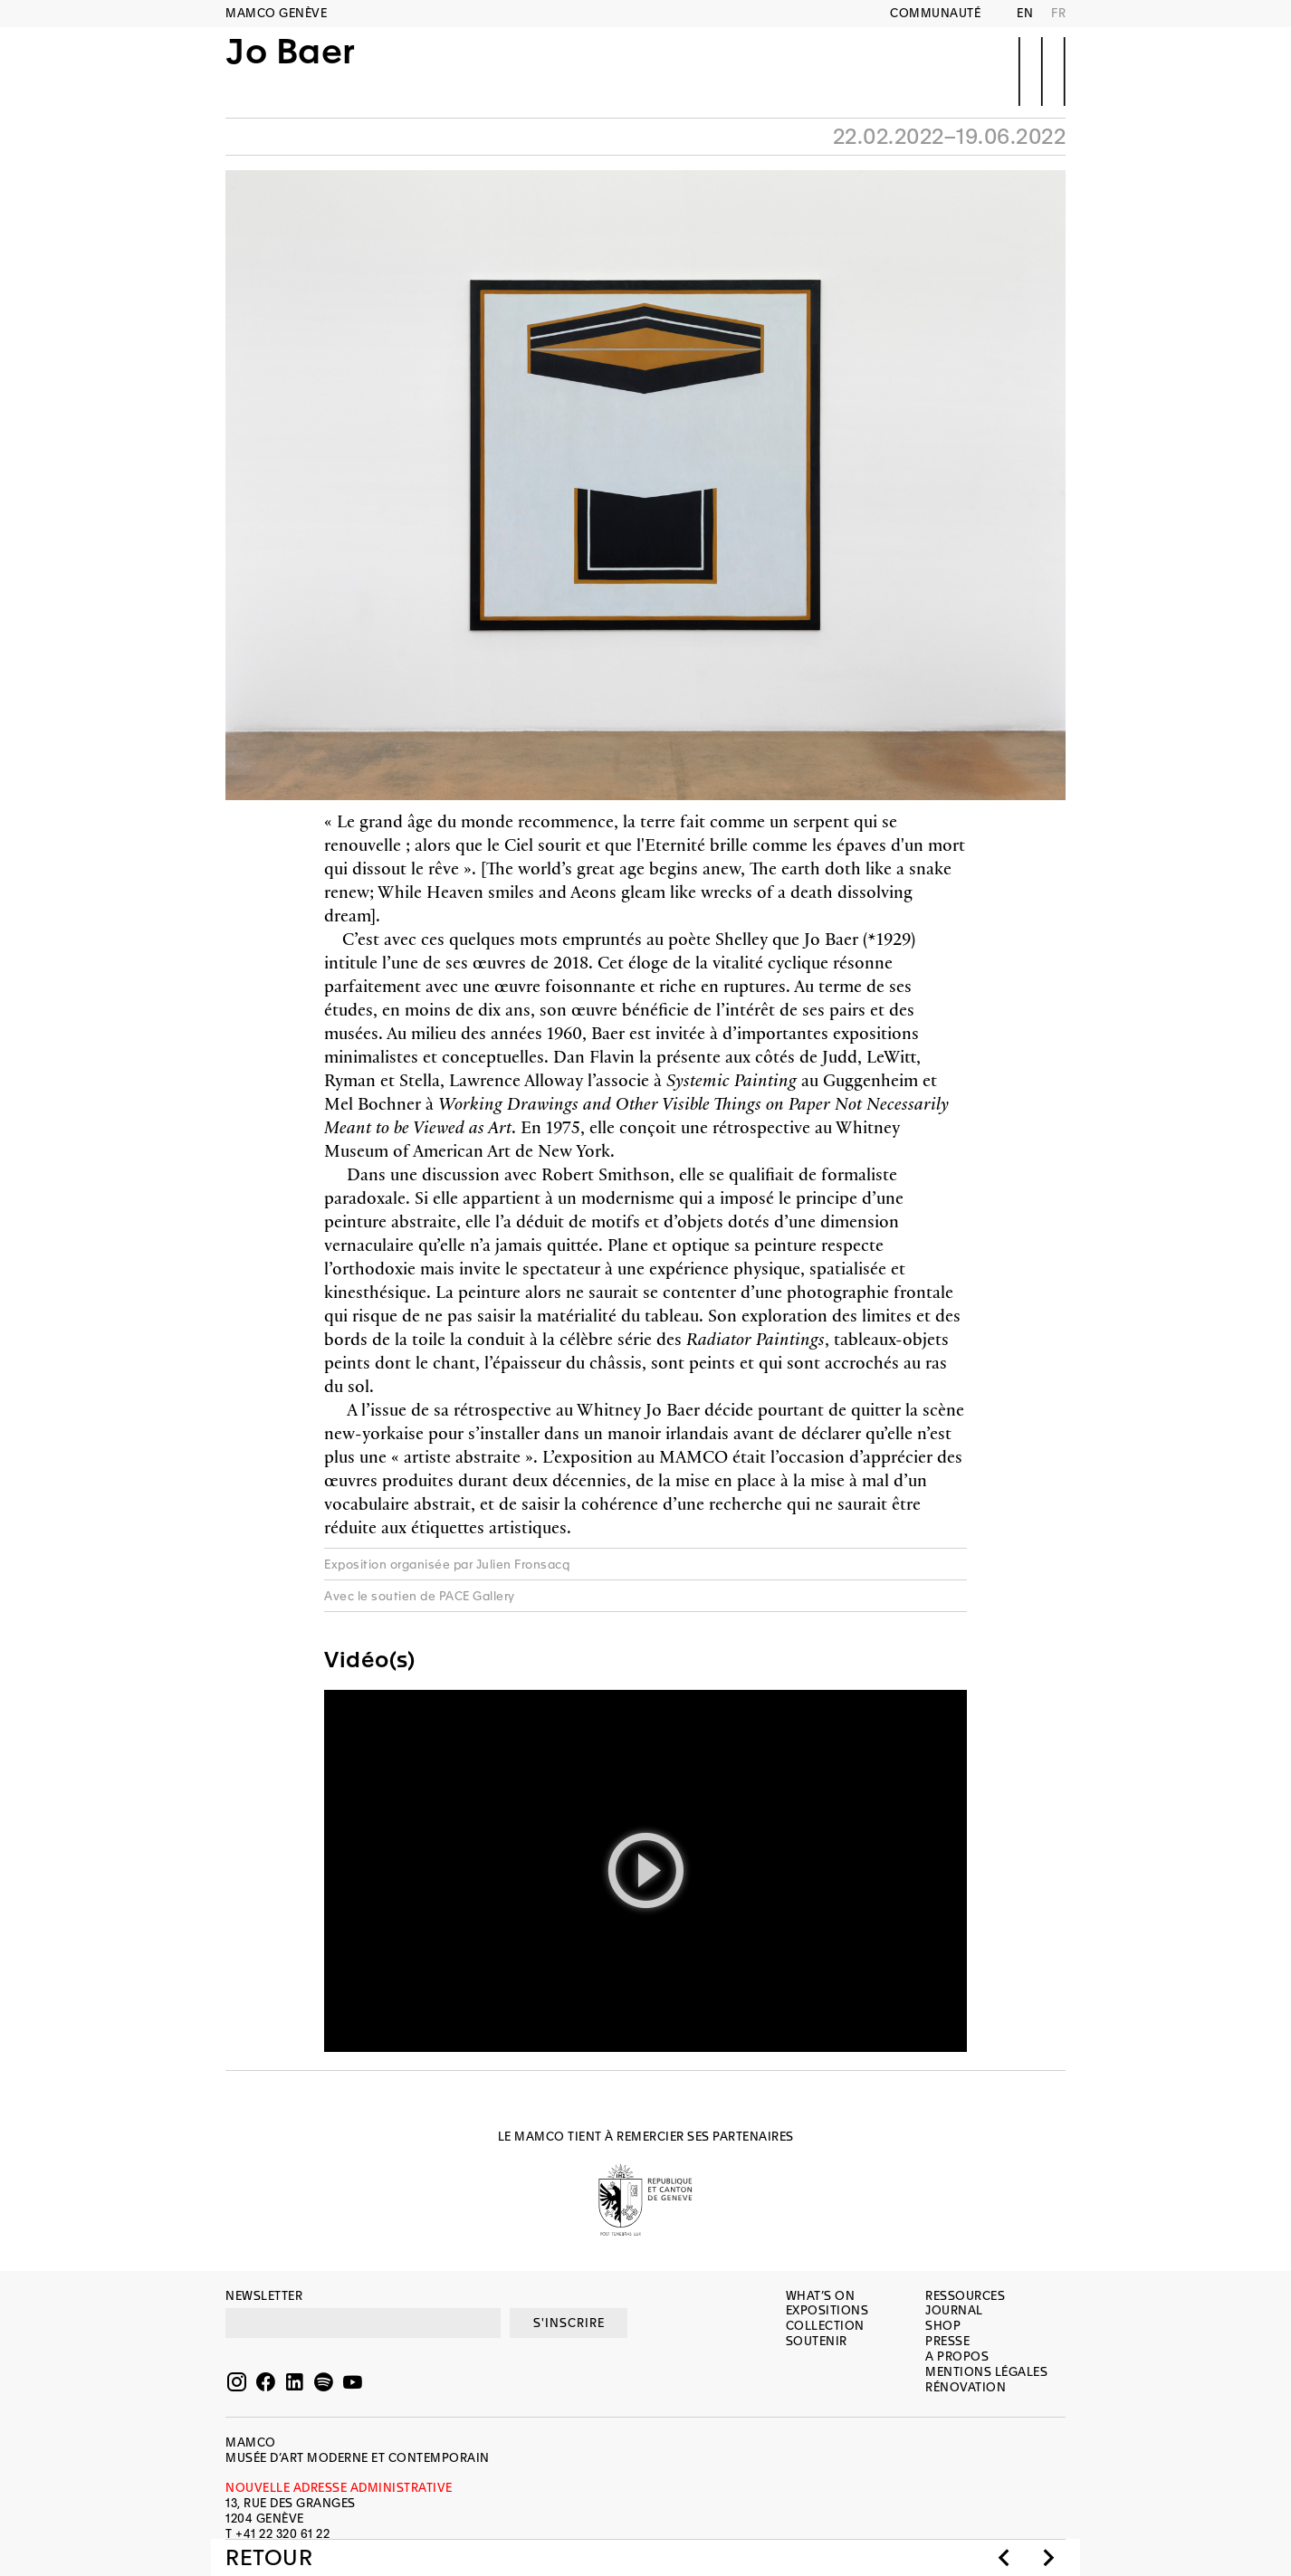  What do you see at coordinates (954, 2310) in the screenshot?
I see `Journal` at bounding box center [954, 2310].